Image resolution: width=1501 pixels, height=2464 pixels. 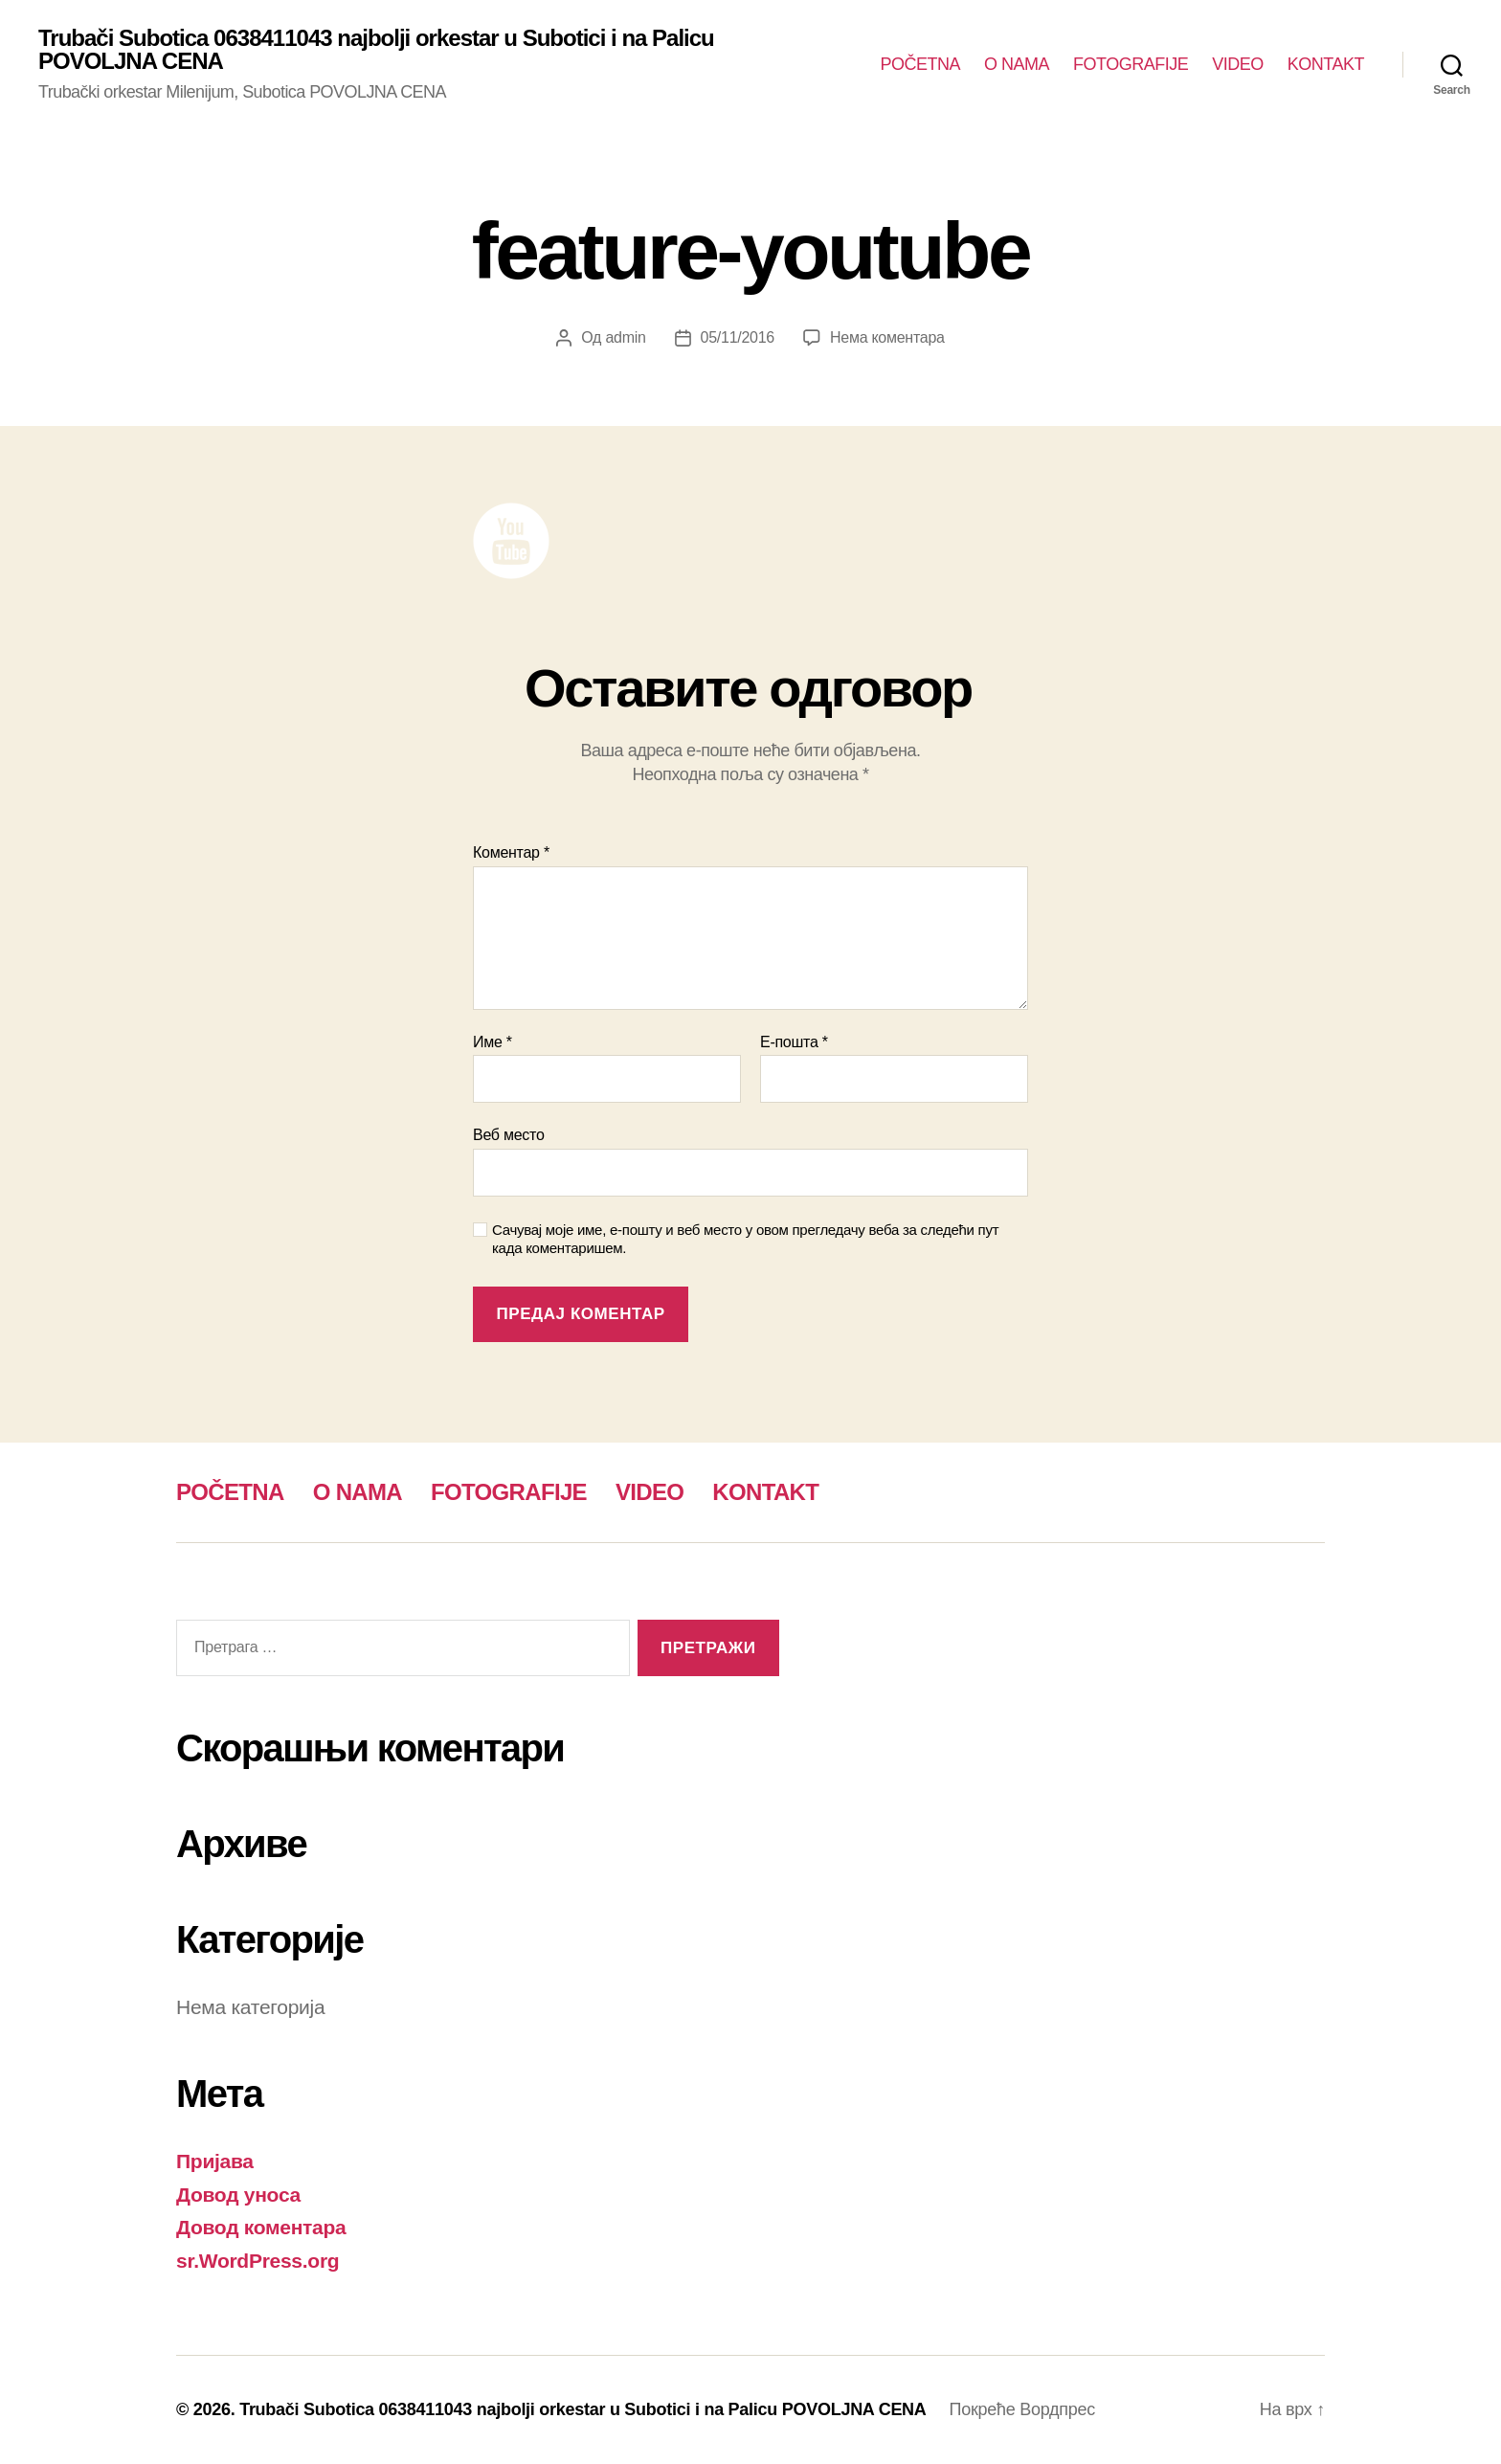 I want to click on O NAMA, so click(x=1016, y=64).